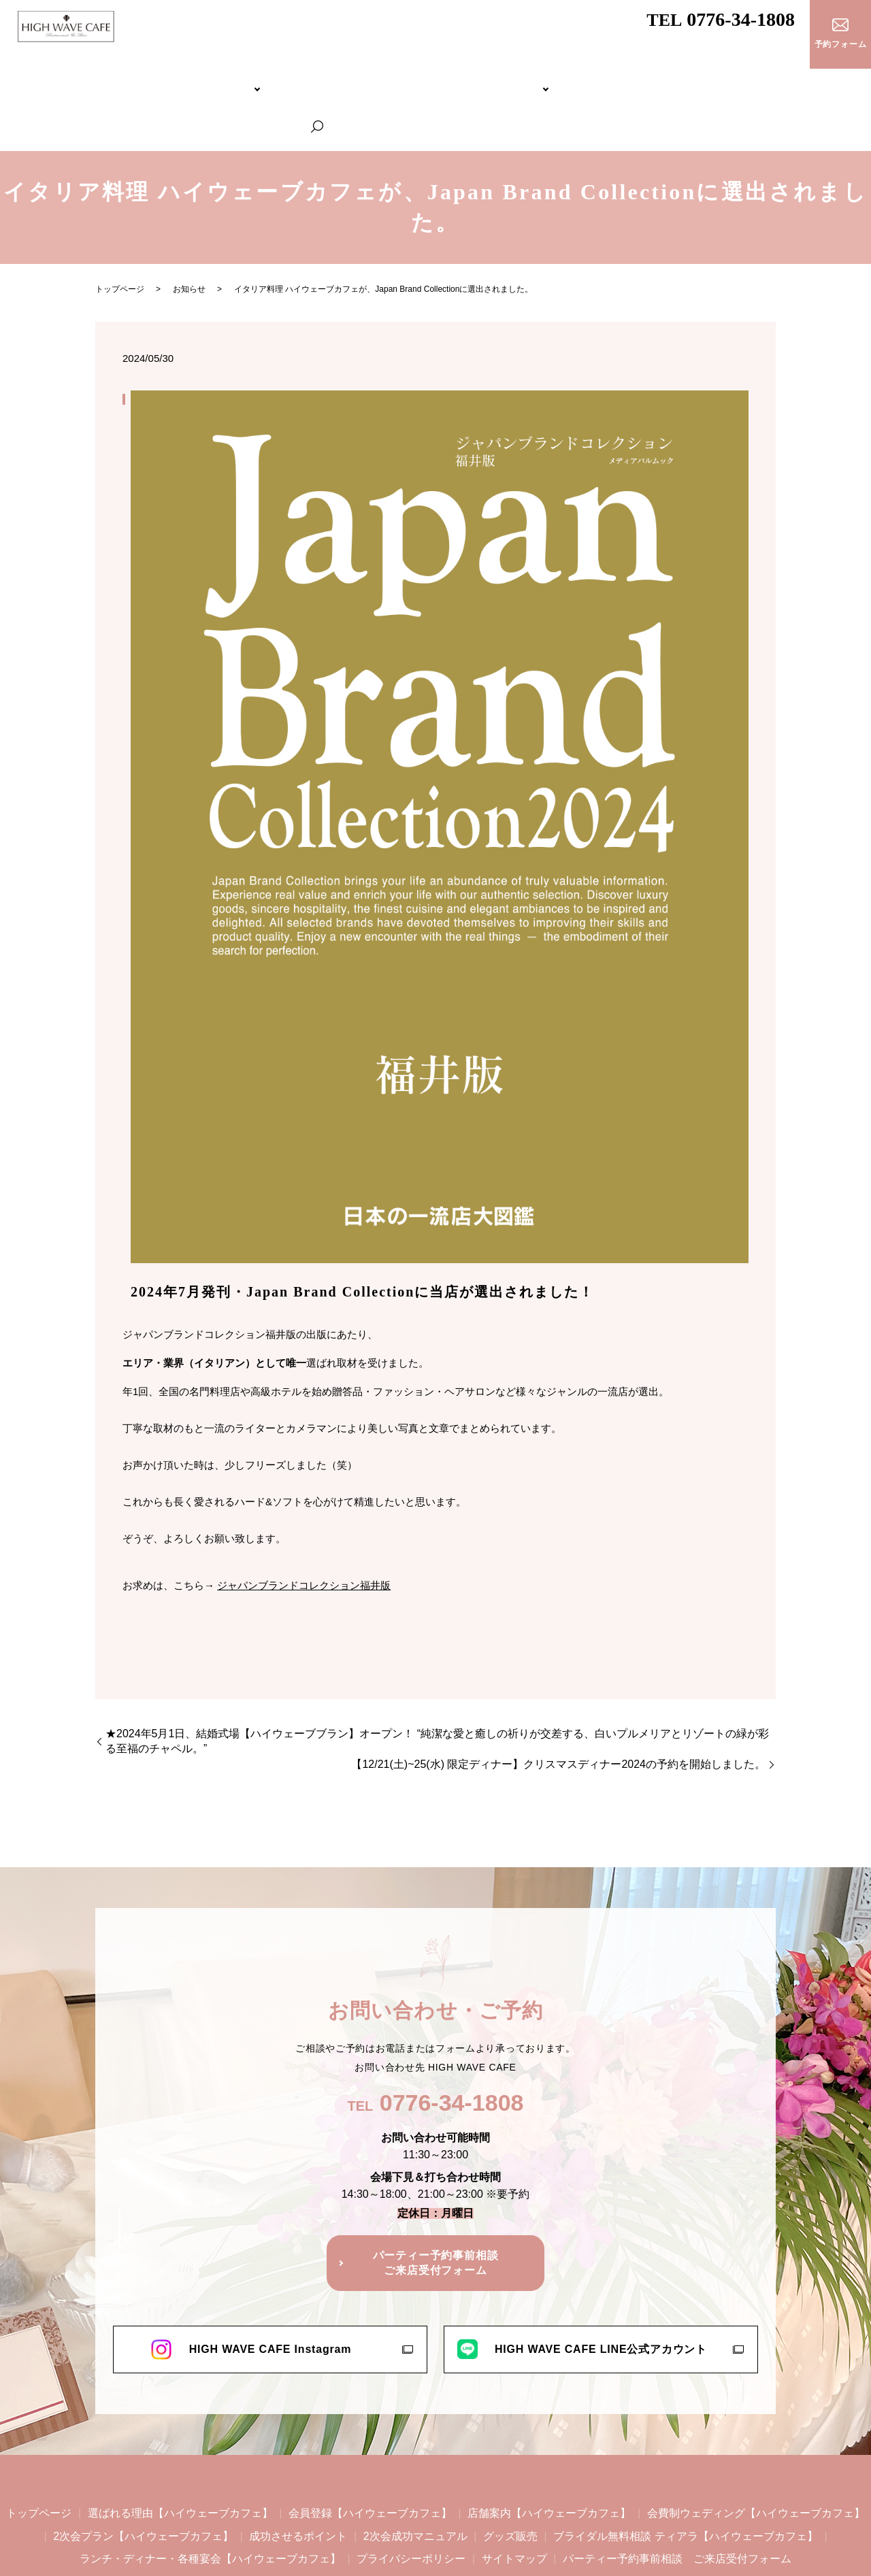 This screenshot has height=2576, width=871. What do you see at coordinates (415, 2478) in the screenshot?
I see `2次会成功マニュアル` at bounding box center [415, 2478].